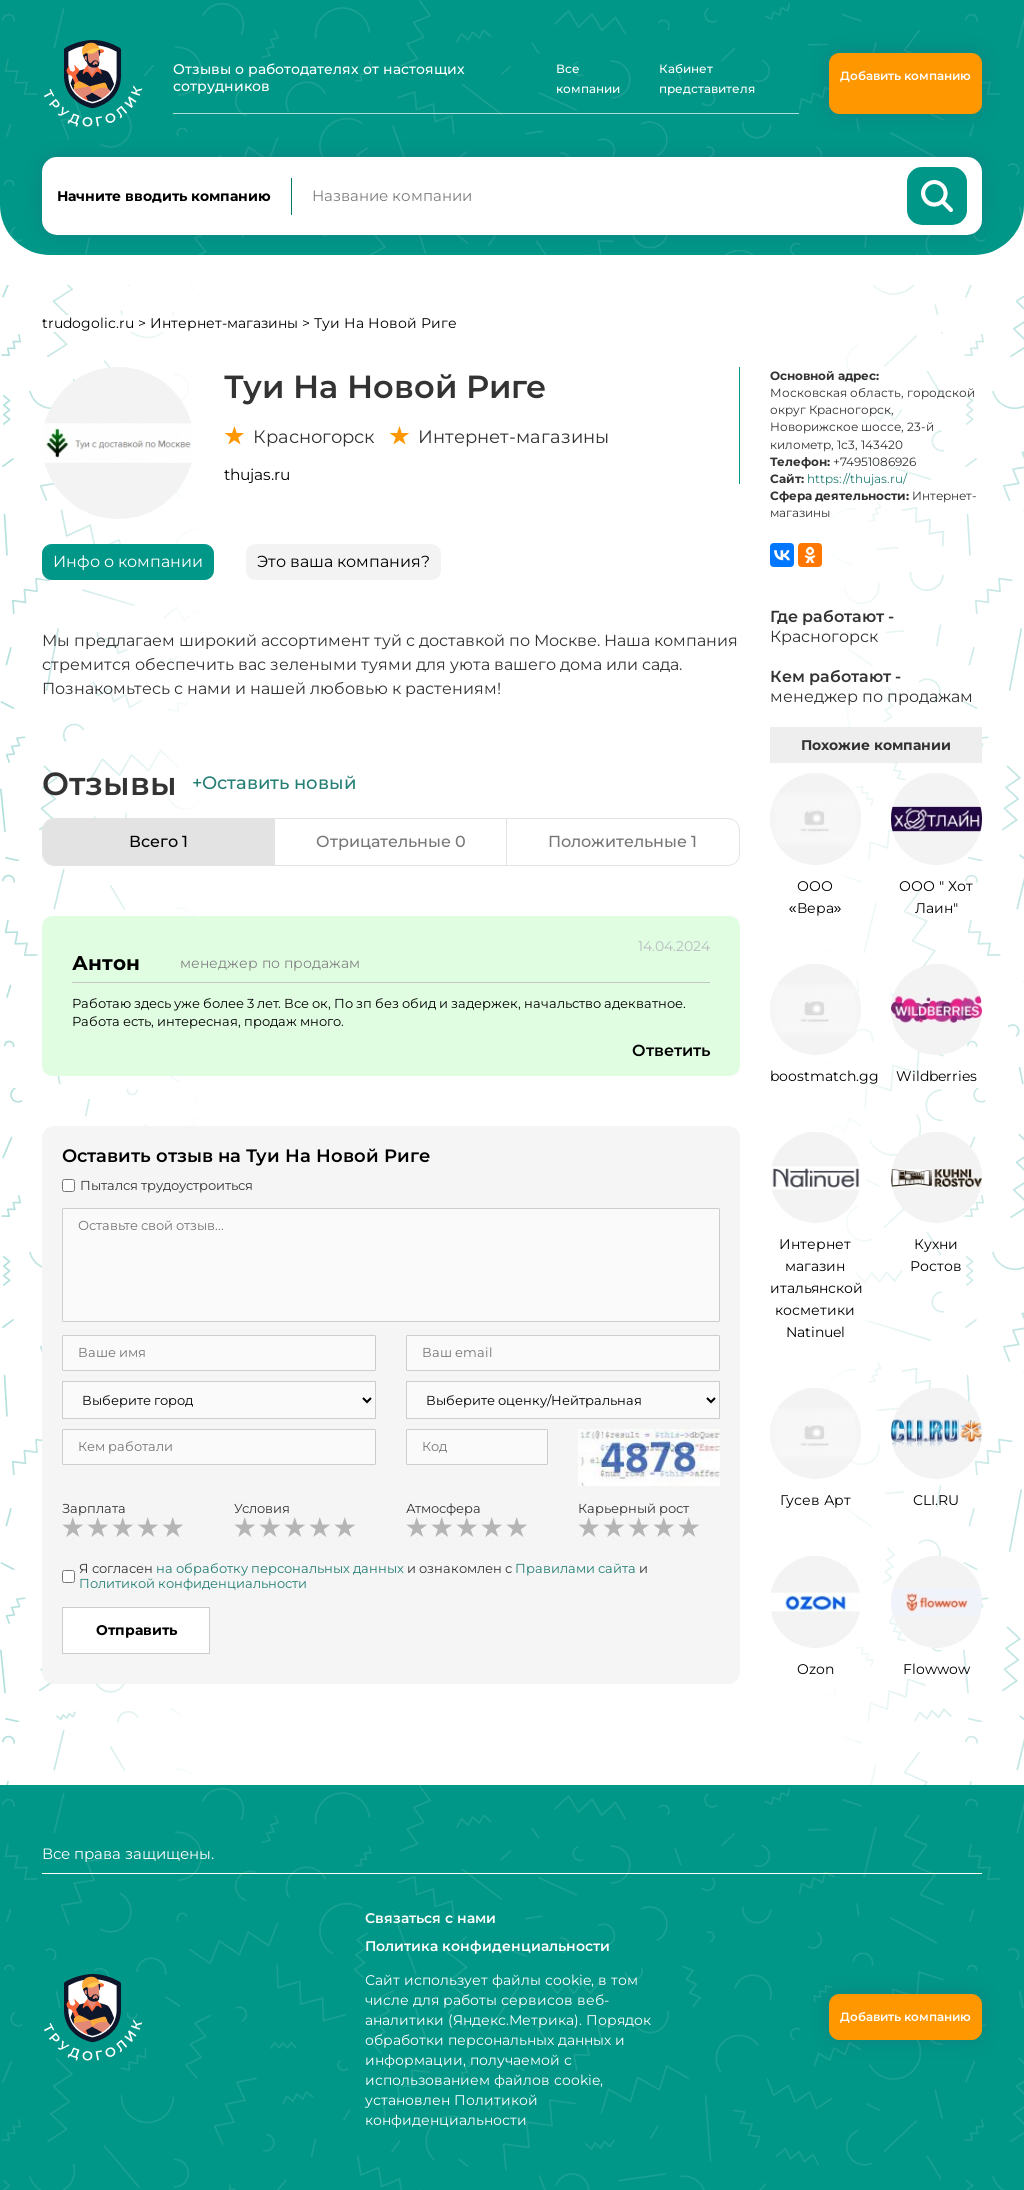  I want to click on Отправить, so click(136, 1630).